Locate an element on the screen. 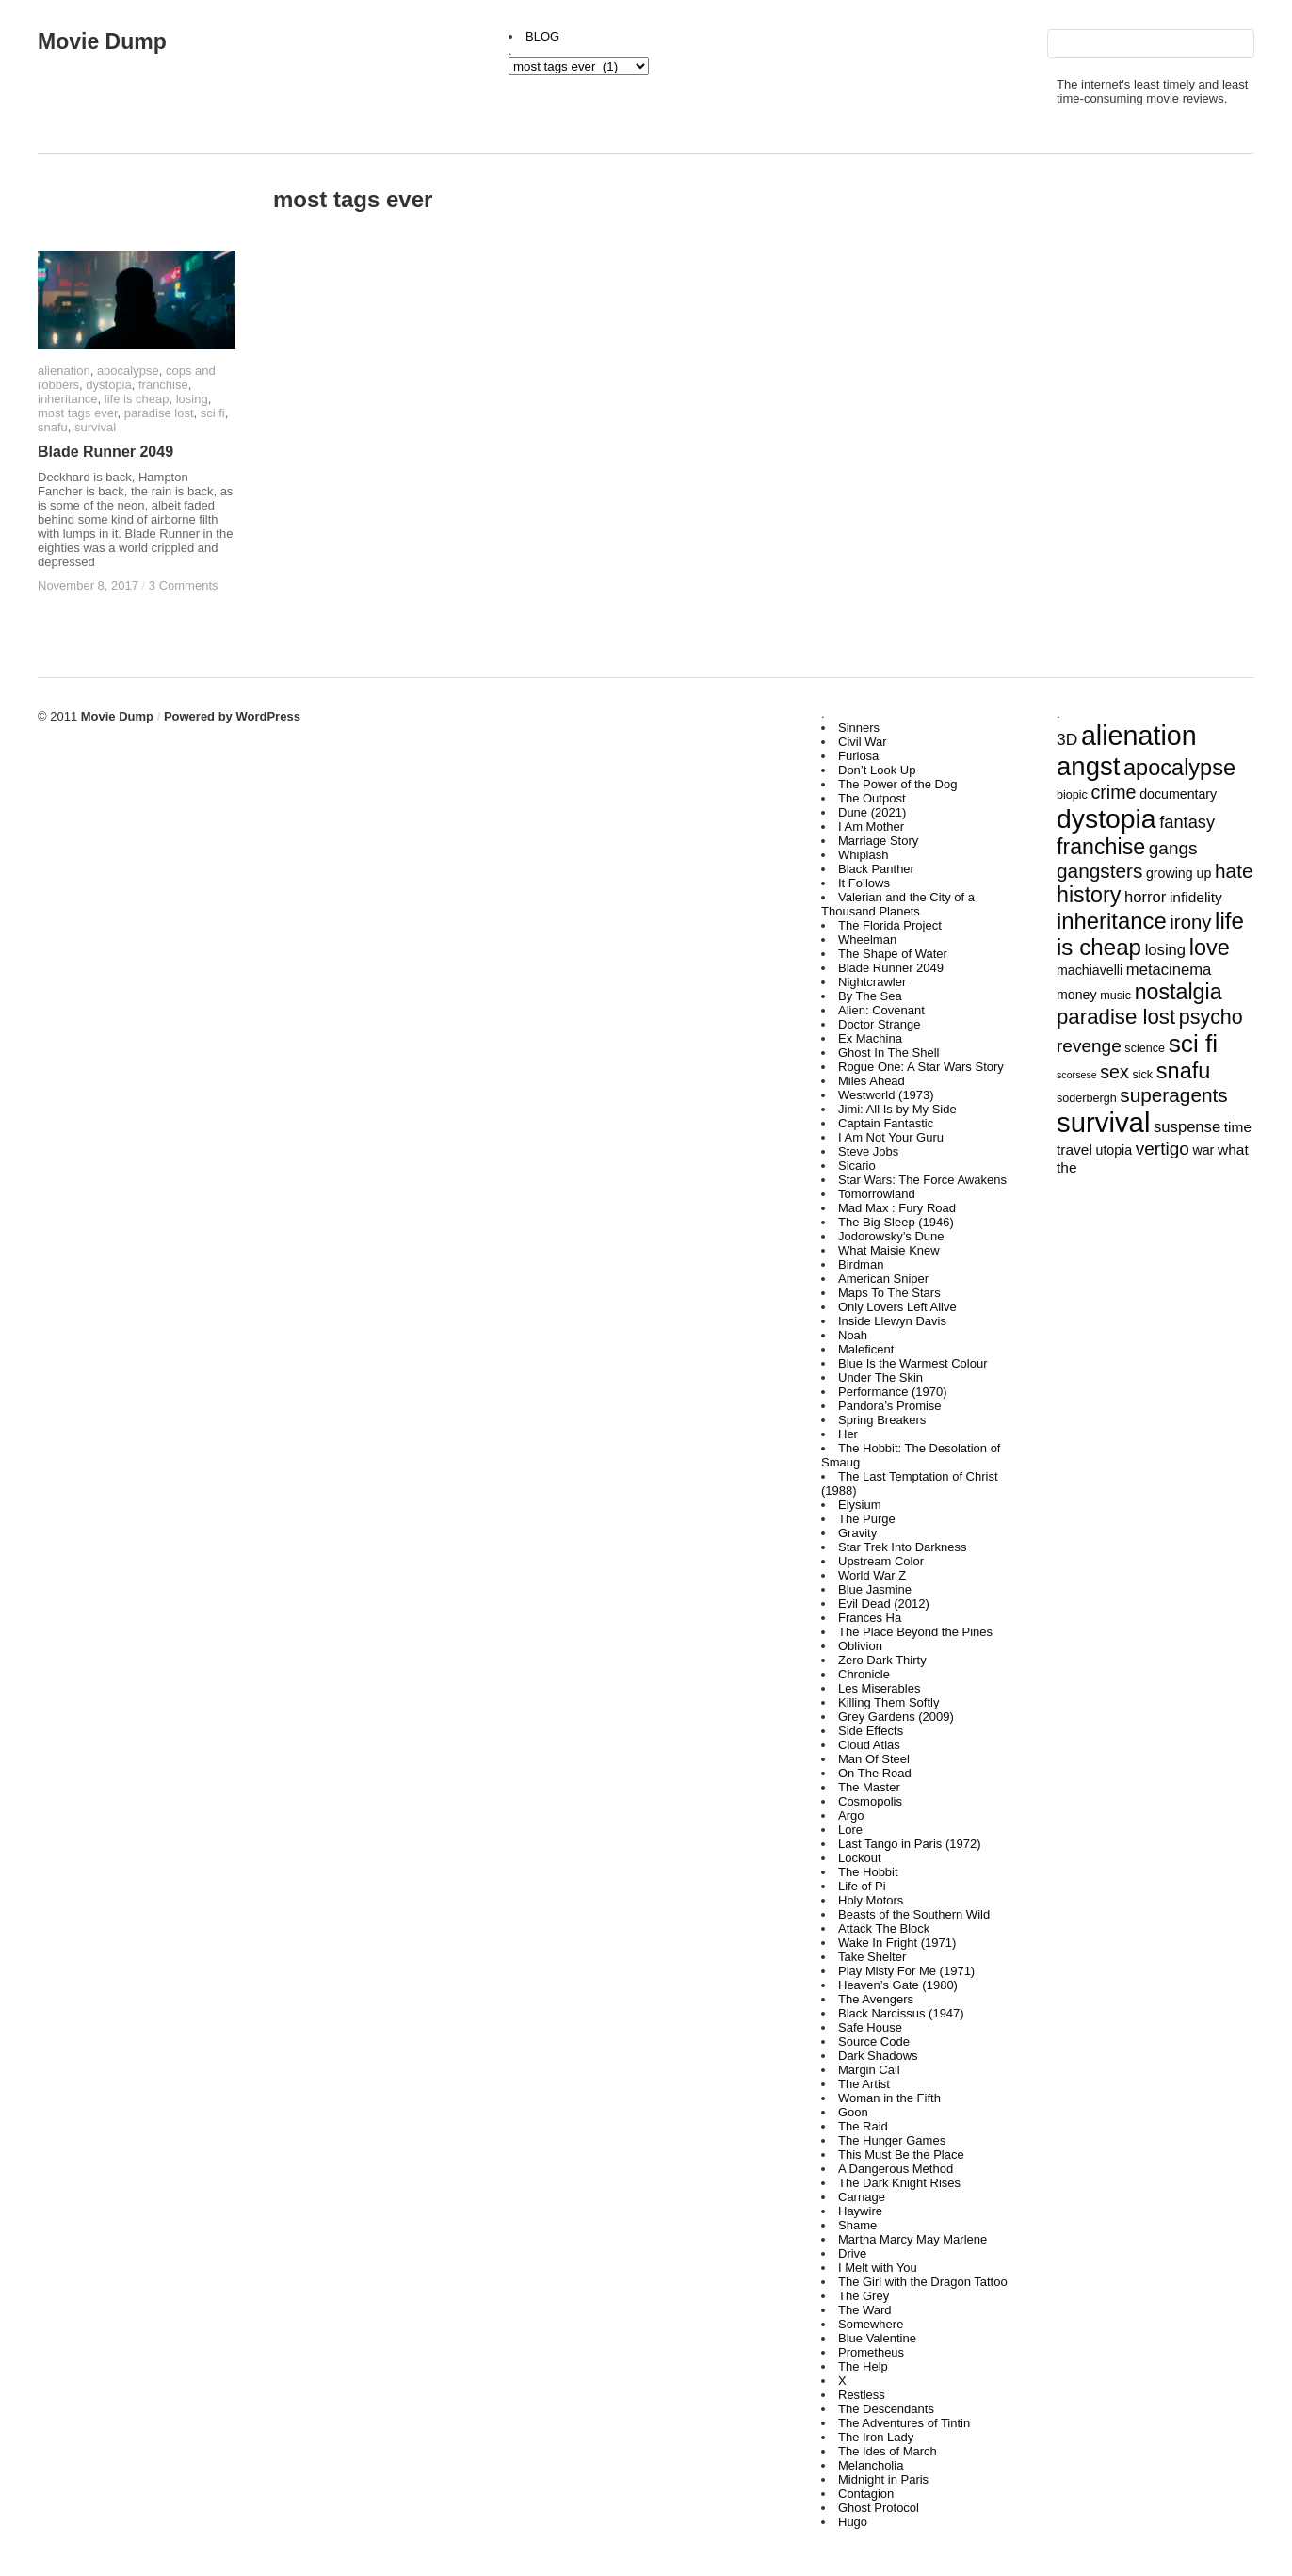  Doctor Strange is located at coordinates (879, 1024).